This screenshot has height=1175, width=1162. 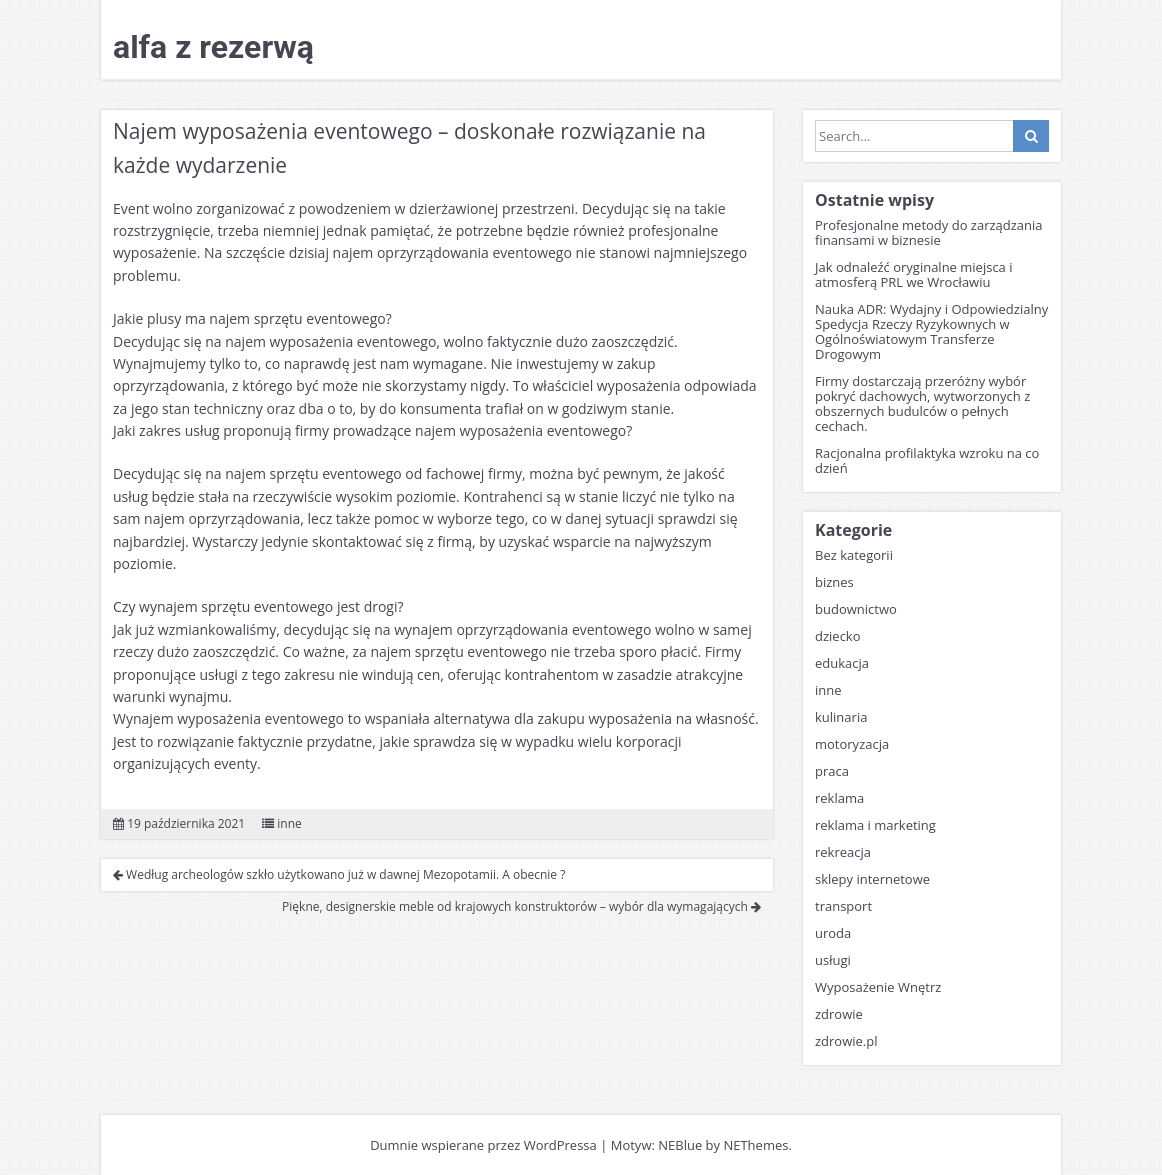 What do you see at coordinates (856, 609) in the screenshot?
I see `budownictwo` at bounding box center [856, 609].